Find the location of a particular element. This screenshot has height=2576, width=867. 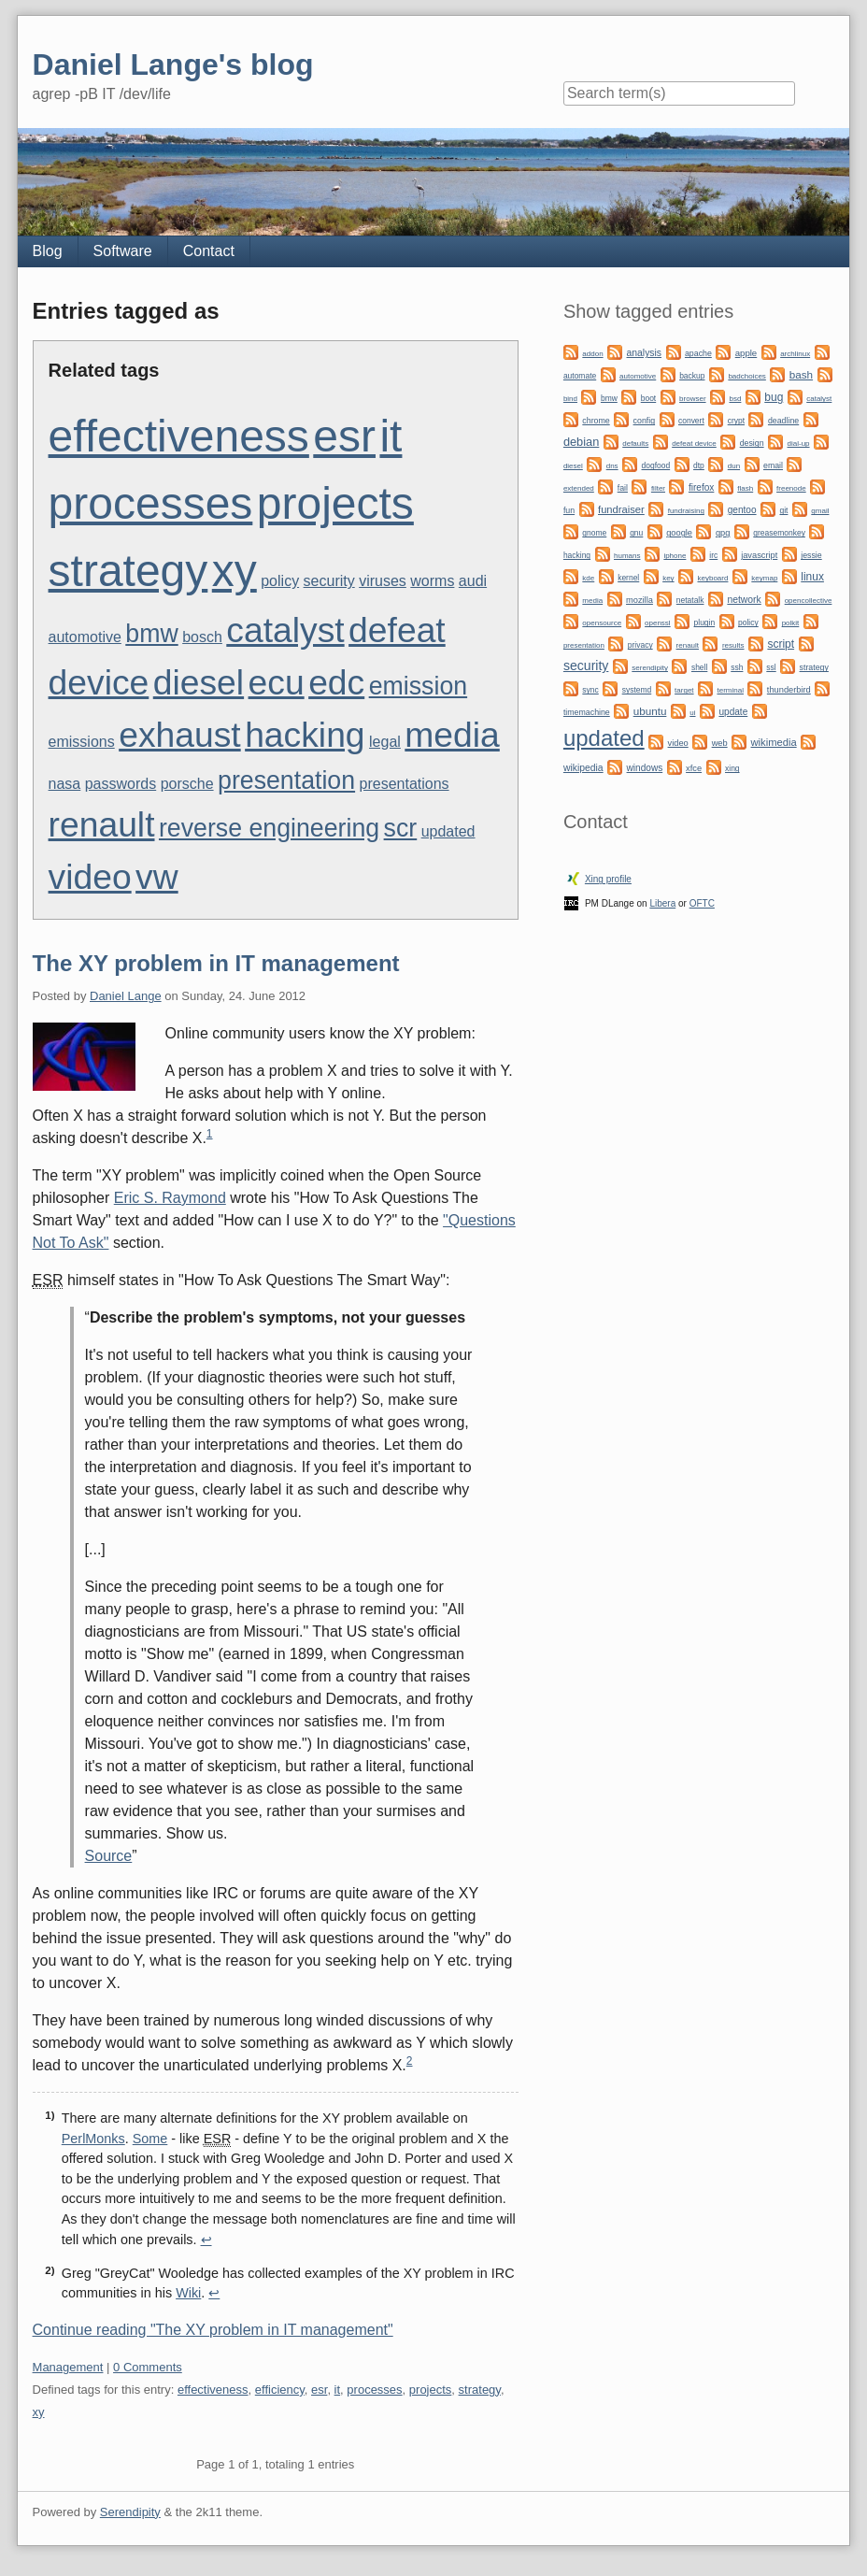

openssl is located at coordinates (658, 623).